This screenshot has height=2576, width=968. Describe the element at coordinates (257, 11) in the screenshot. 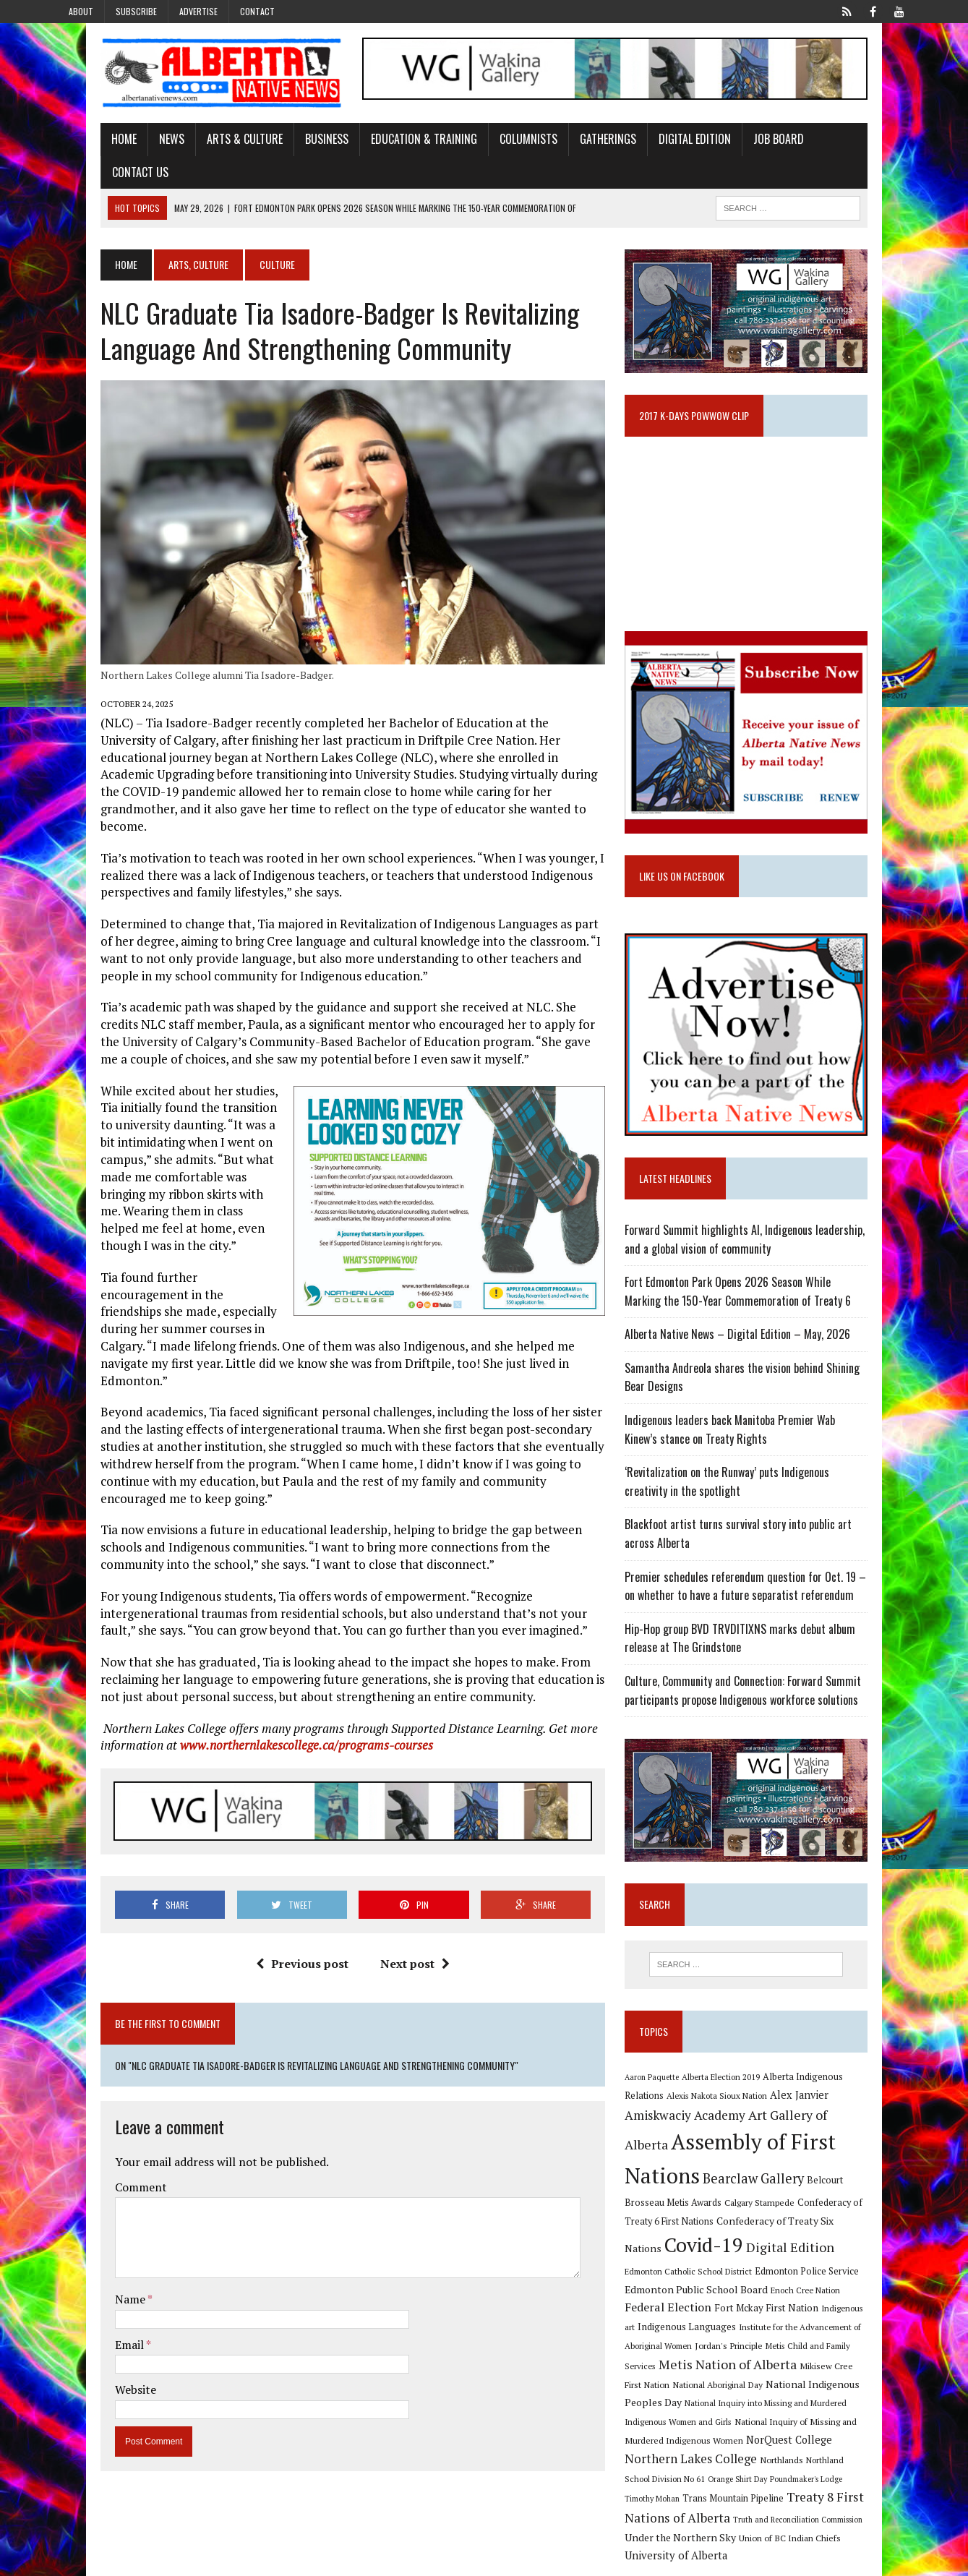

I see `Contact` at that location.